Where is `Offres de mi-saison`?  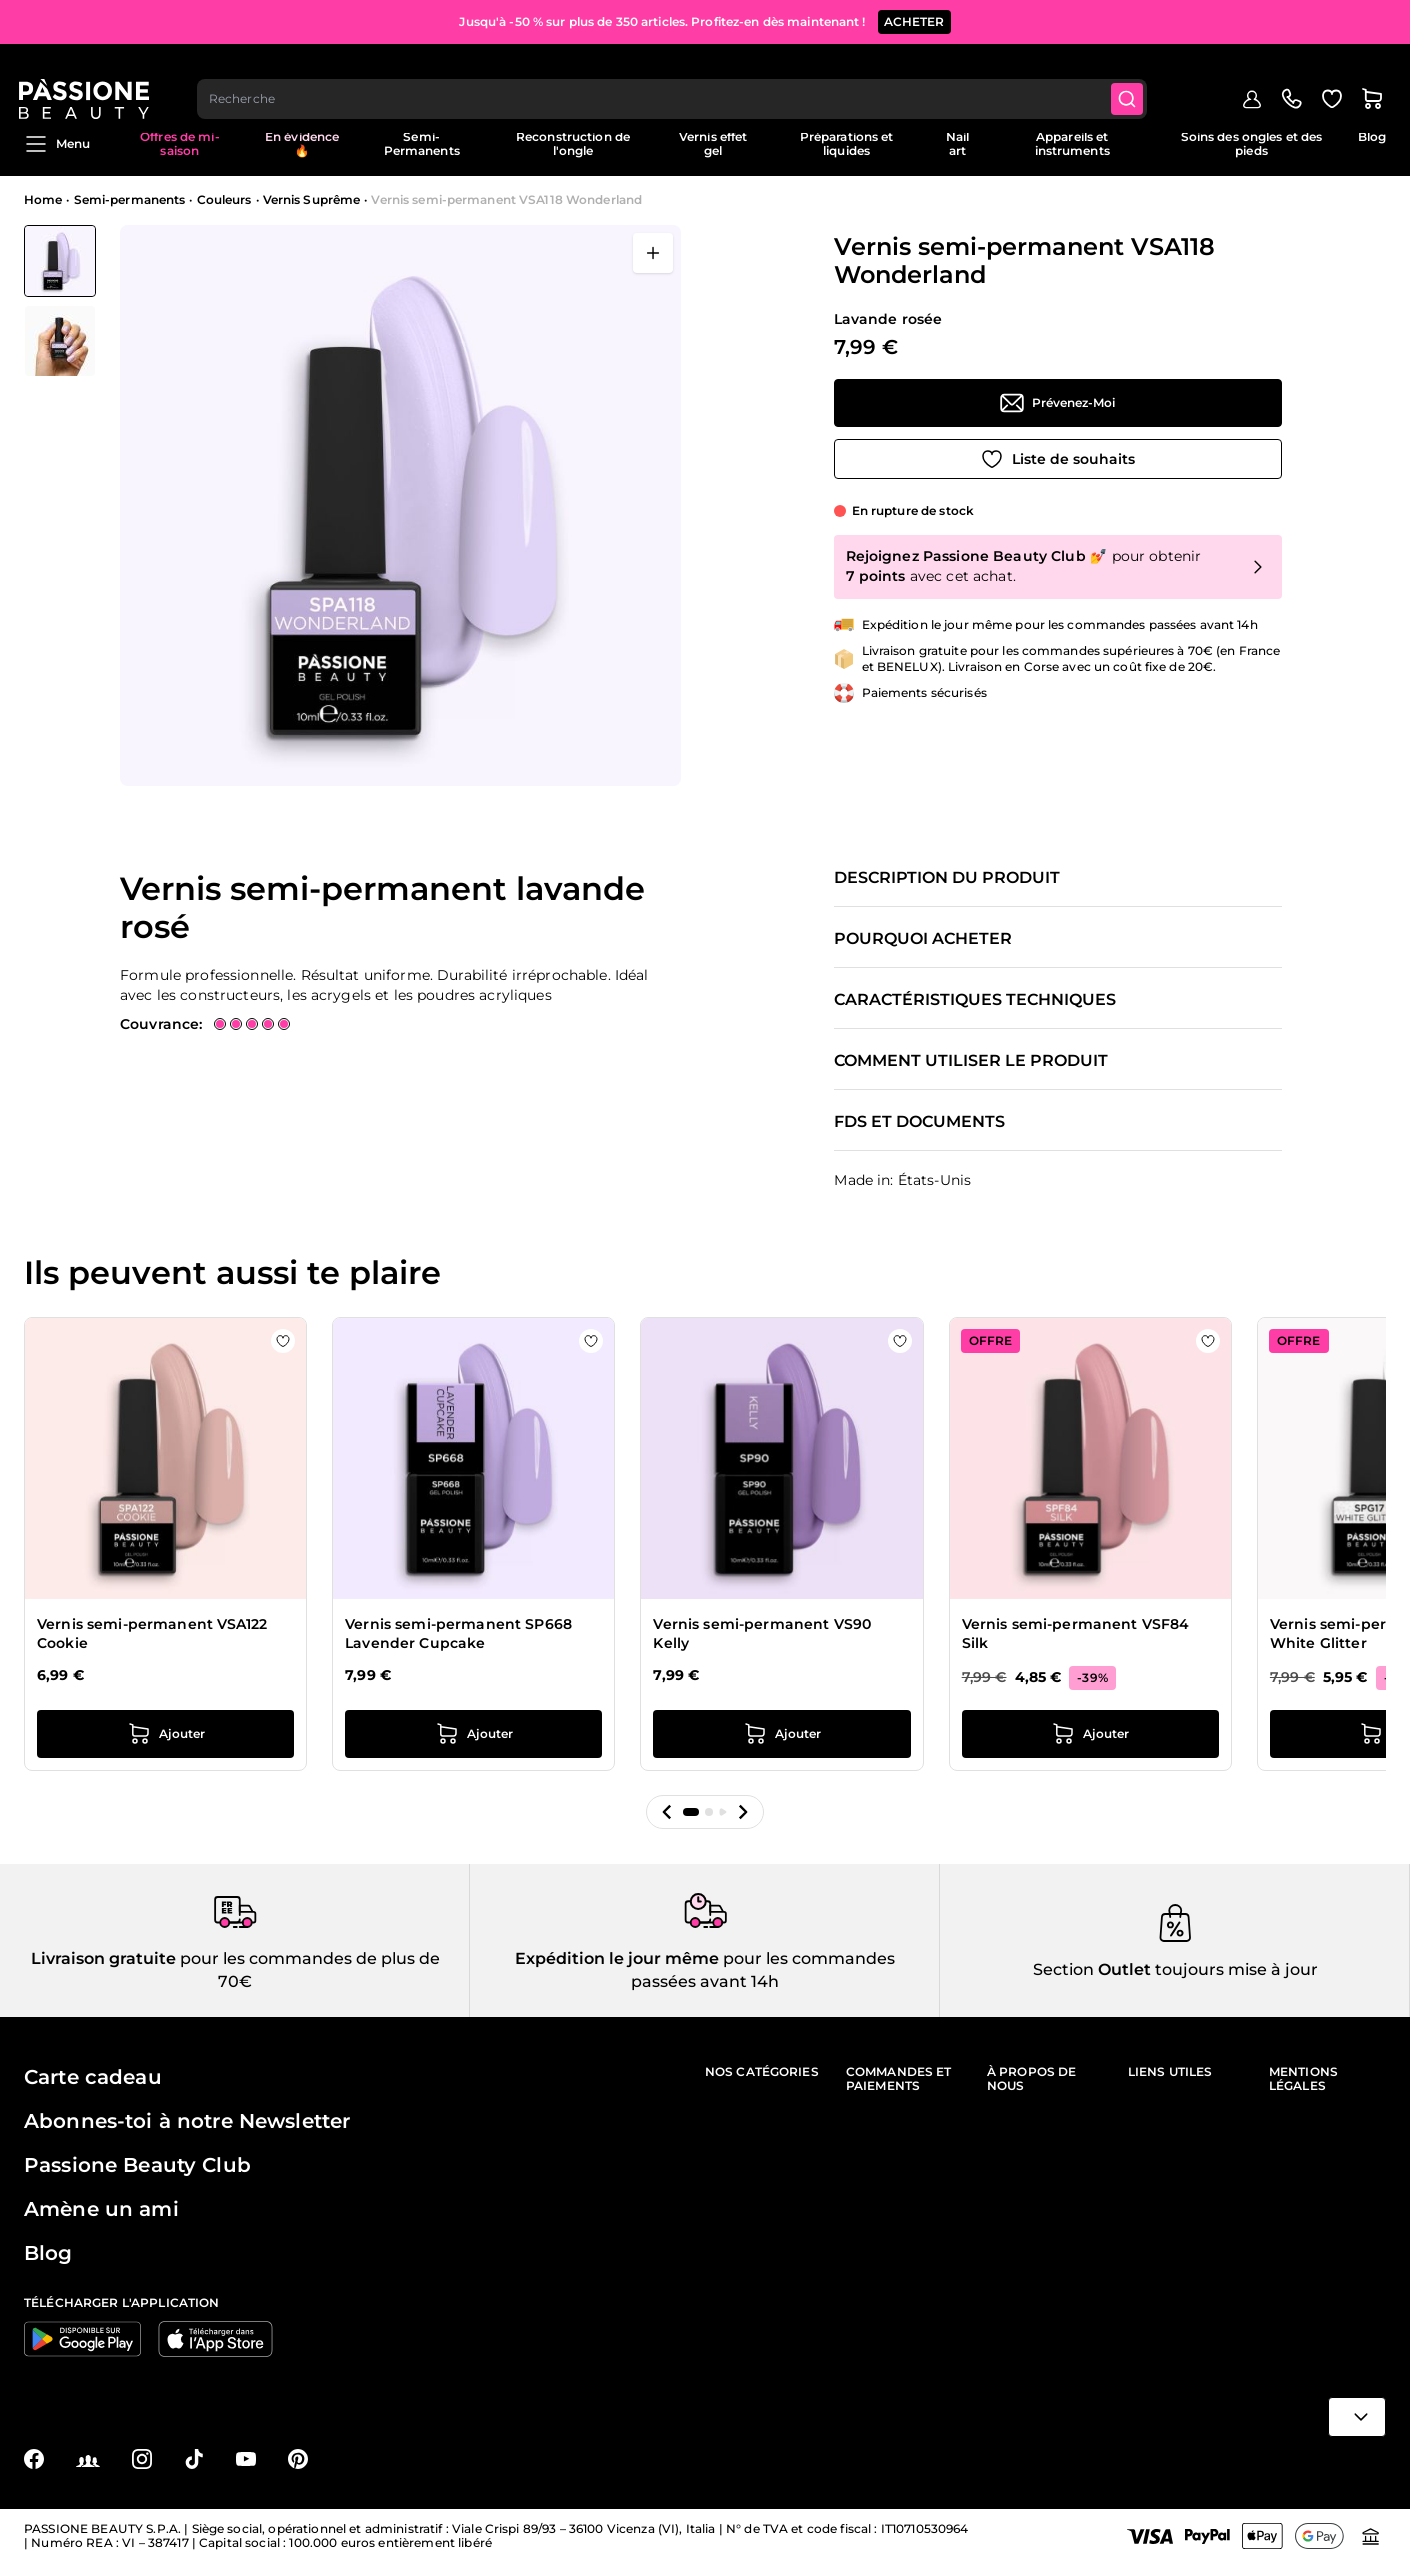
Offres de mi-saison is located at coordinates (180, 143).